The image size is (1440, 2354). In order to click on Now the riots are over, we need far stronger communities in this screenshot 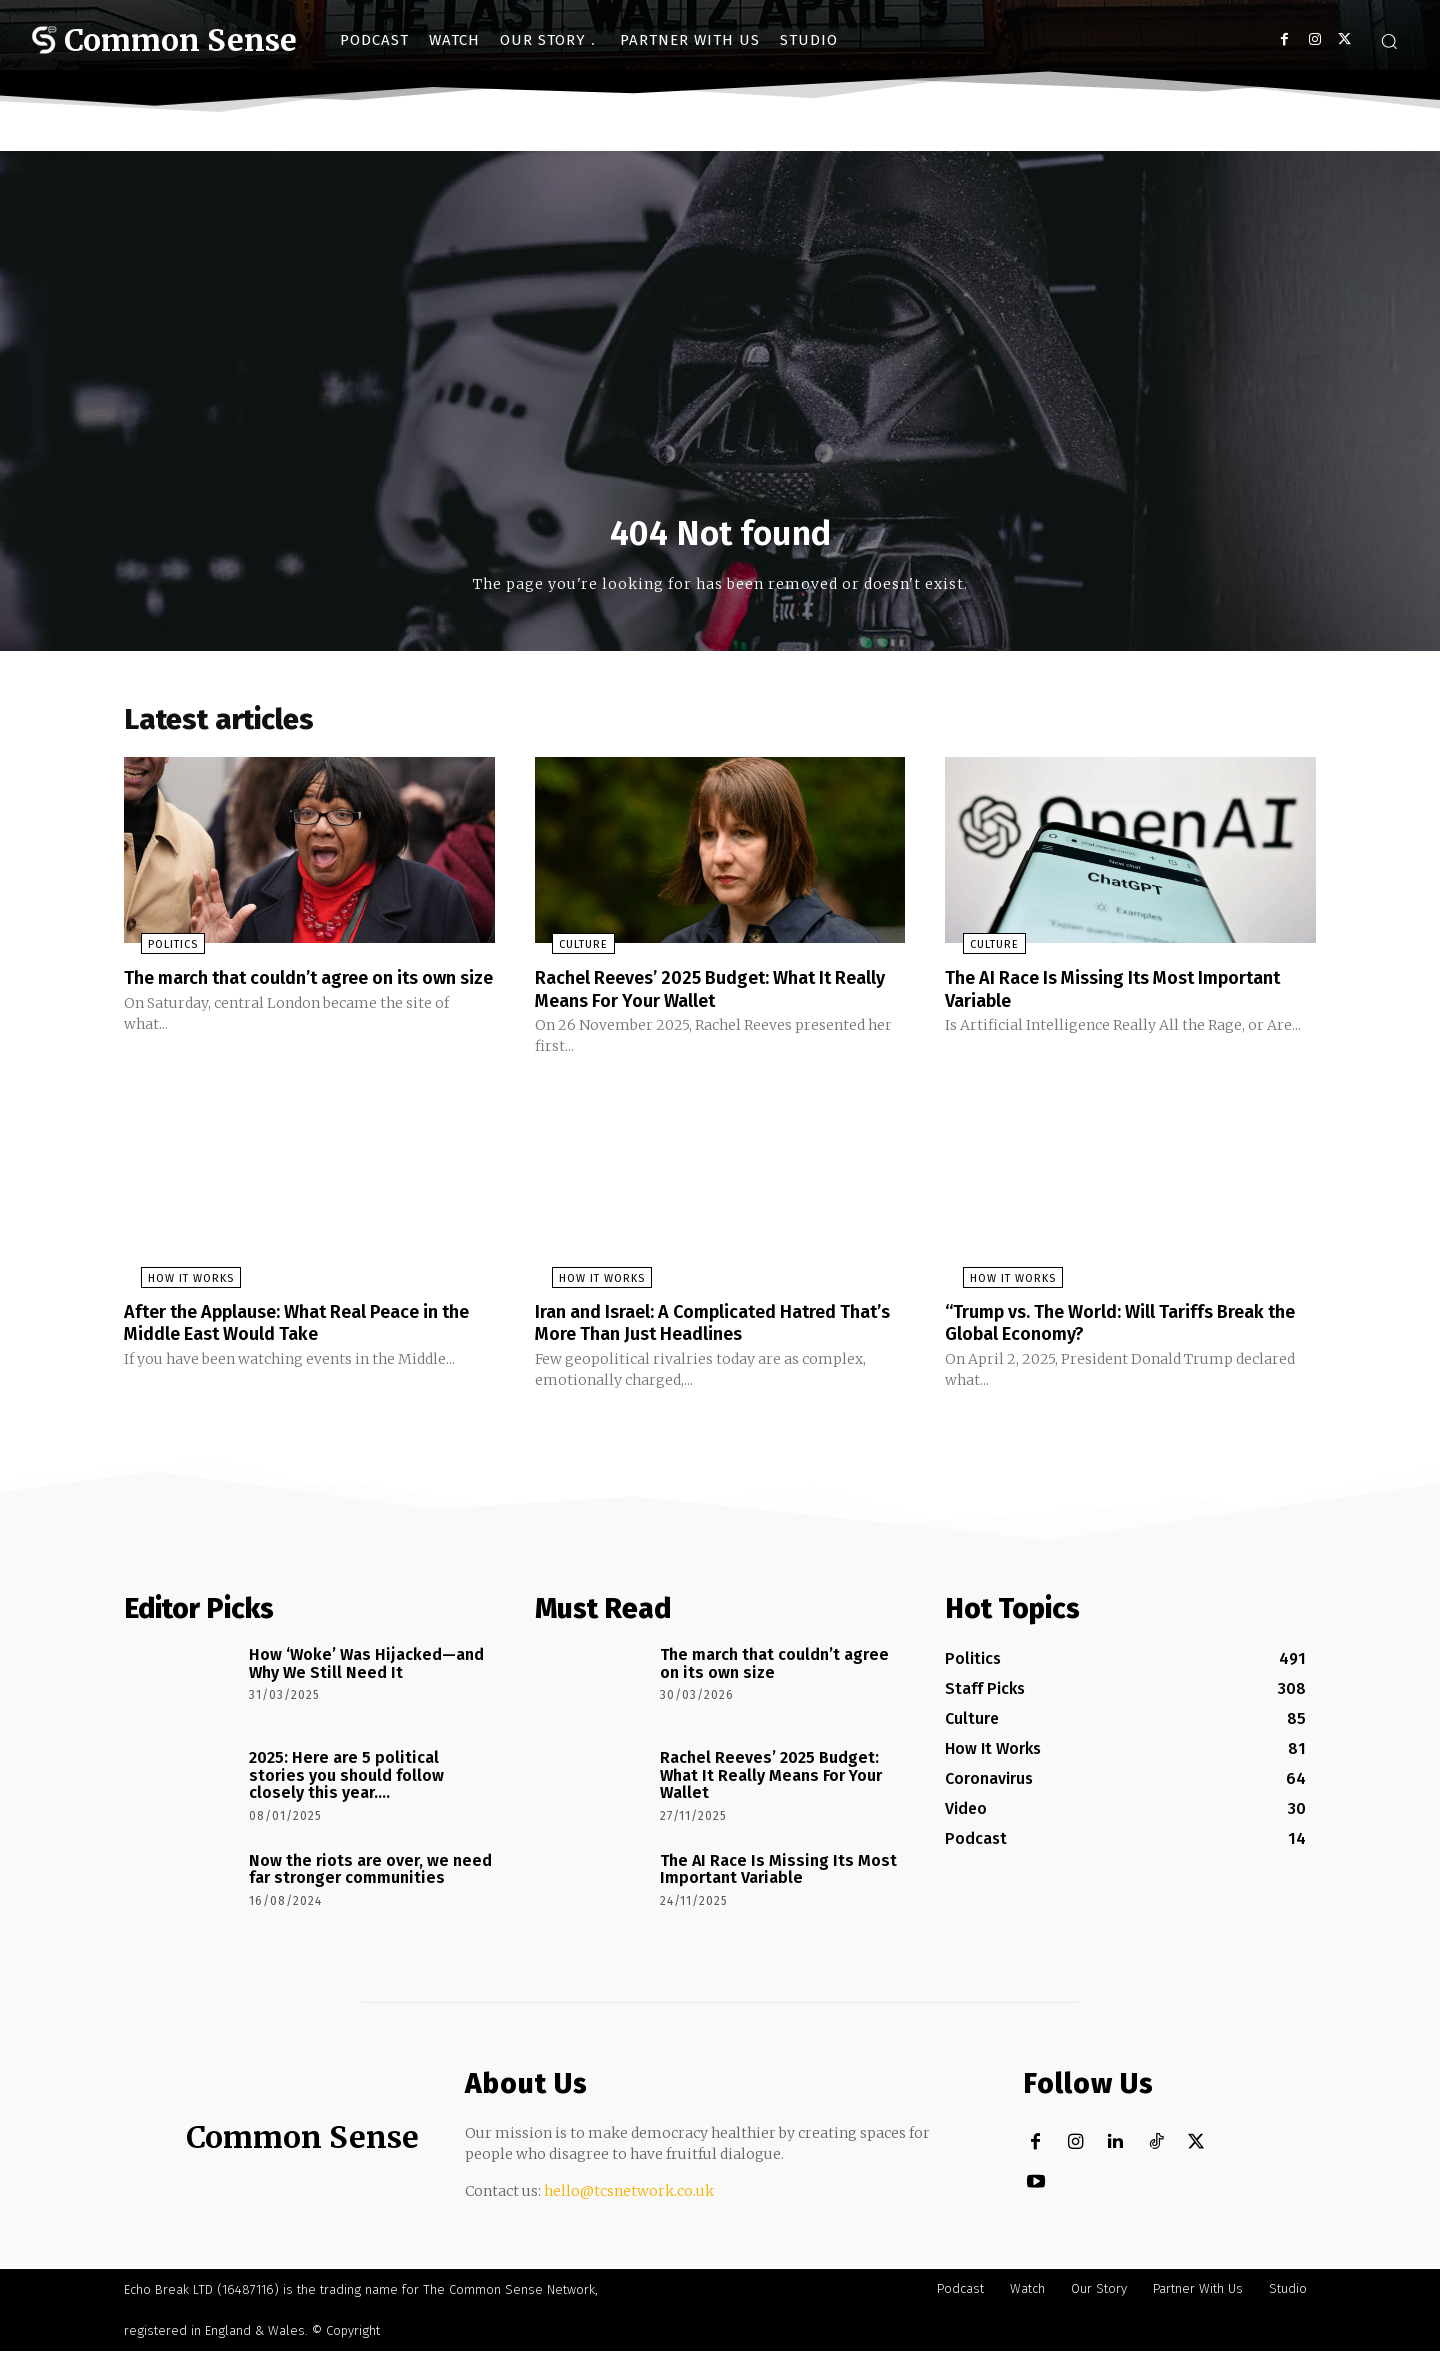, I will do `click(370, 1873)`.